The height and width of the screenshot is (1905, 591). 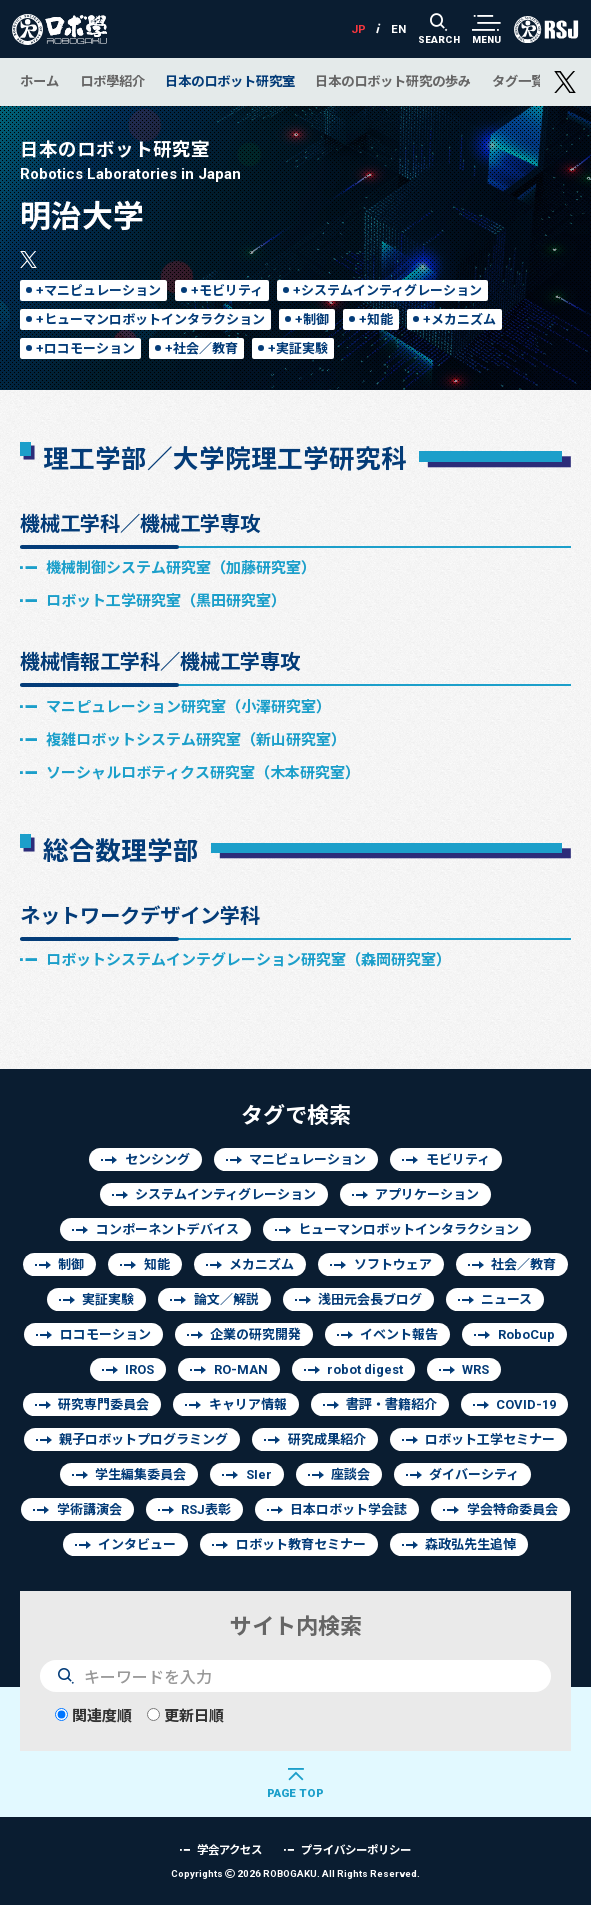 I want to click on COVID-19, so click(x=526, y=1404).